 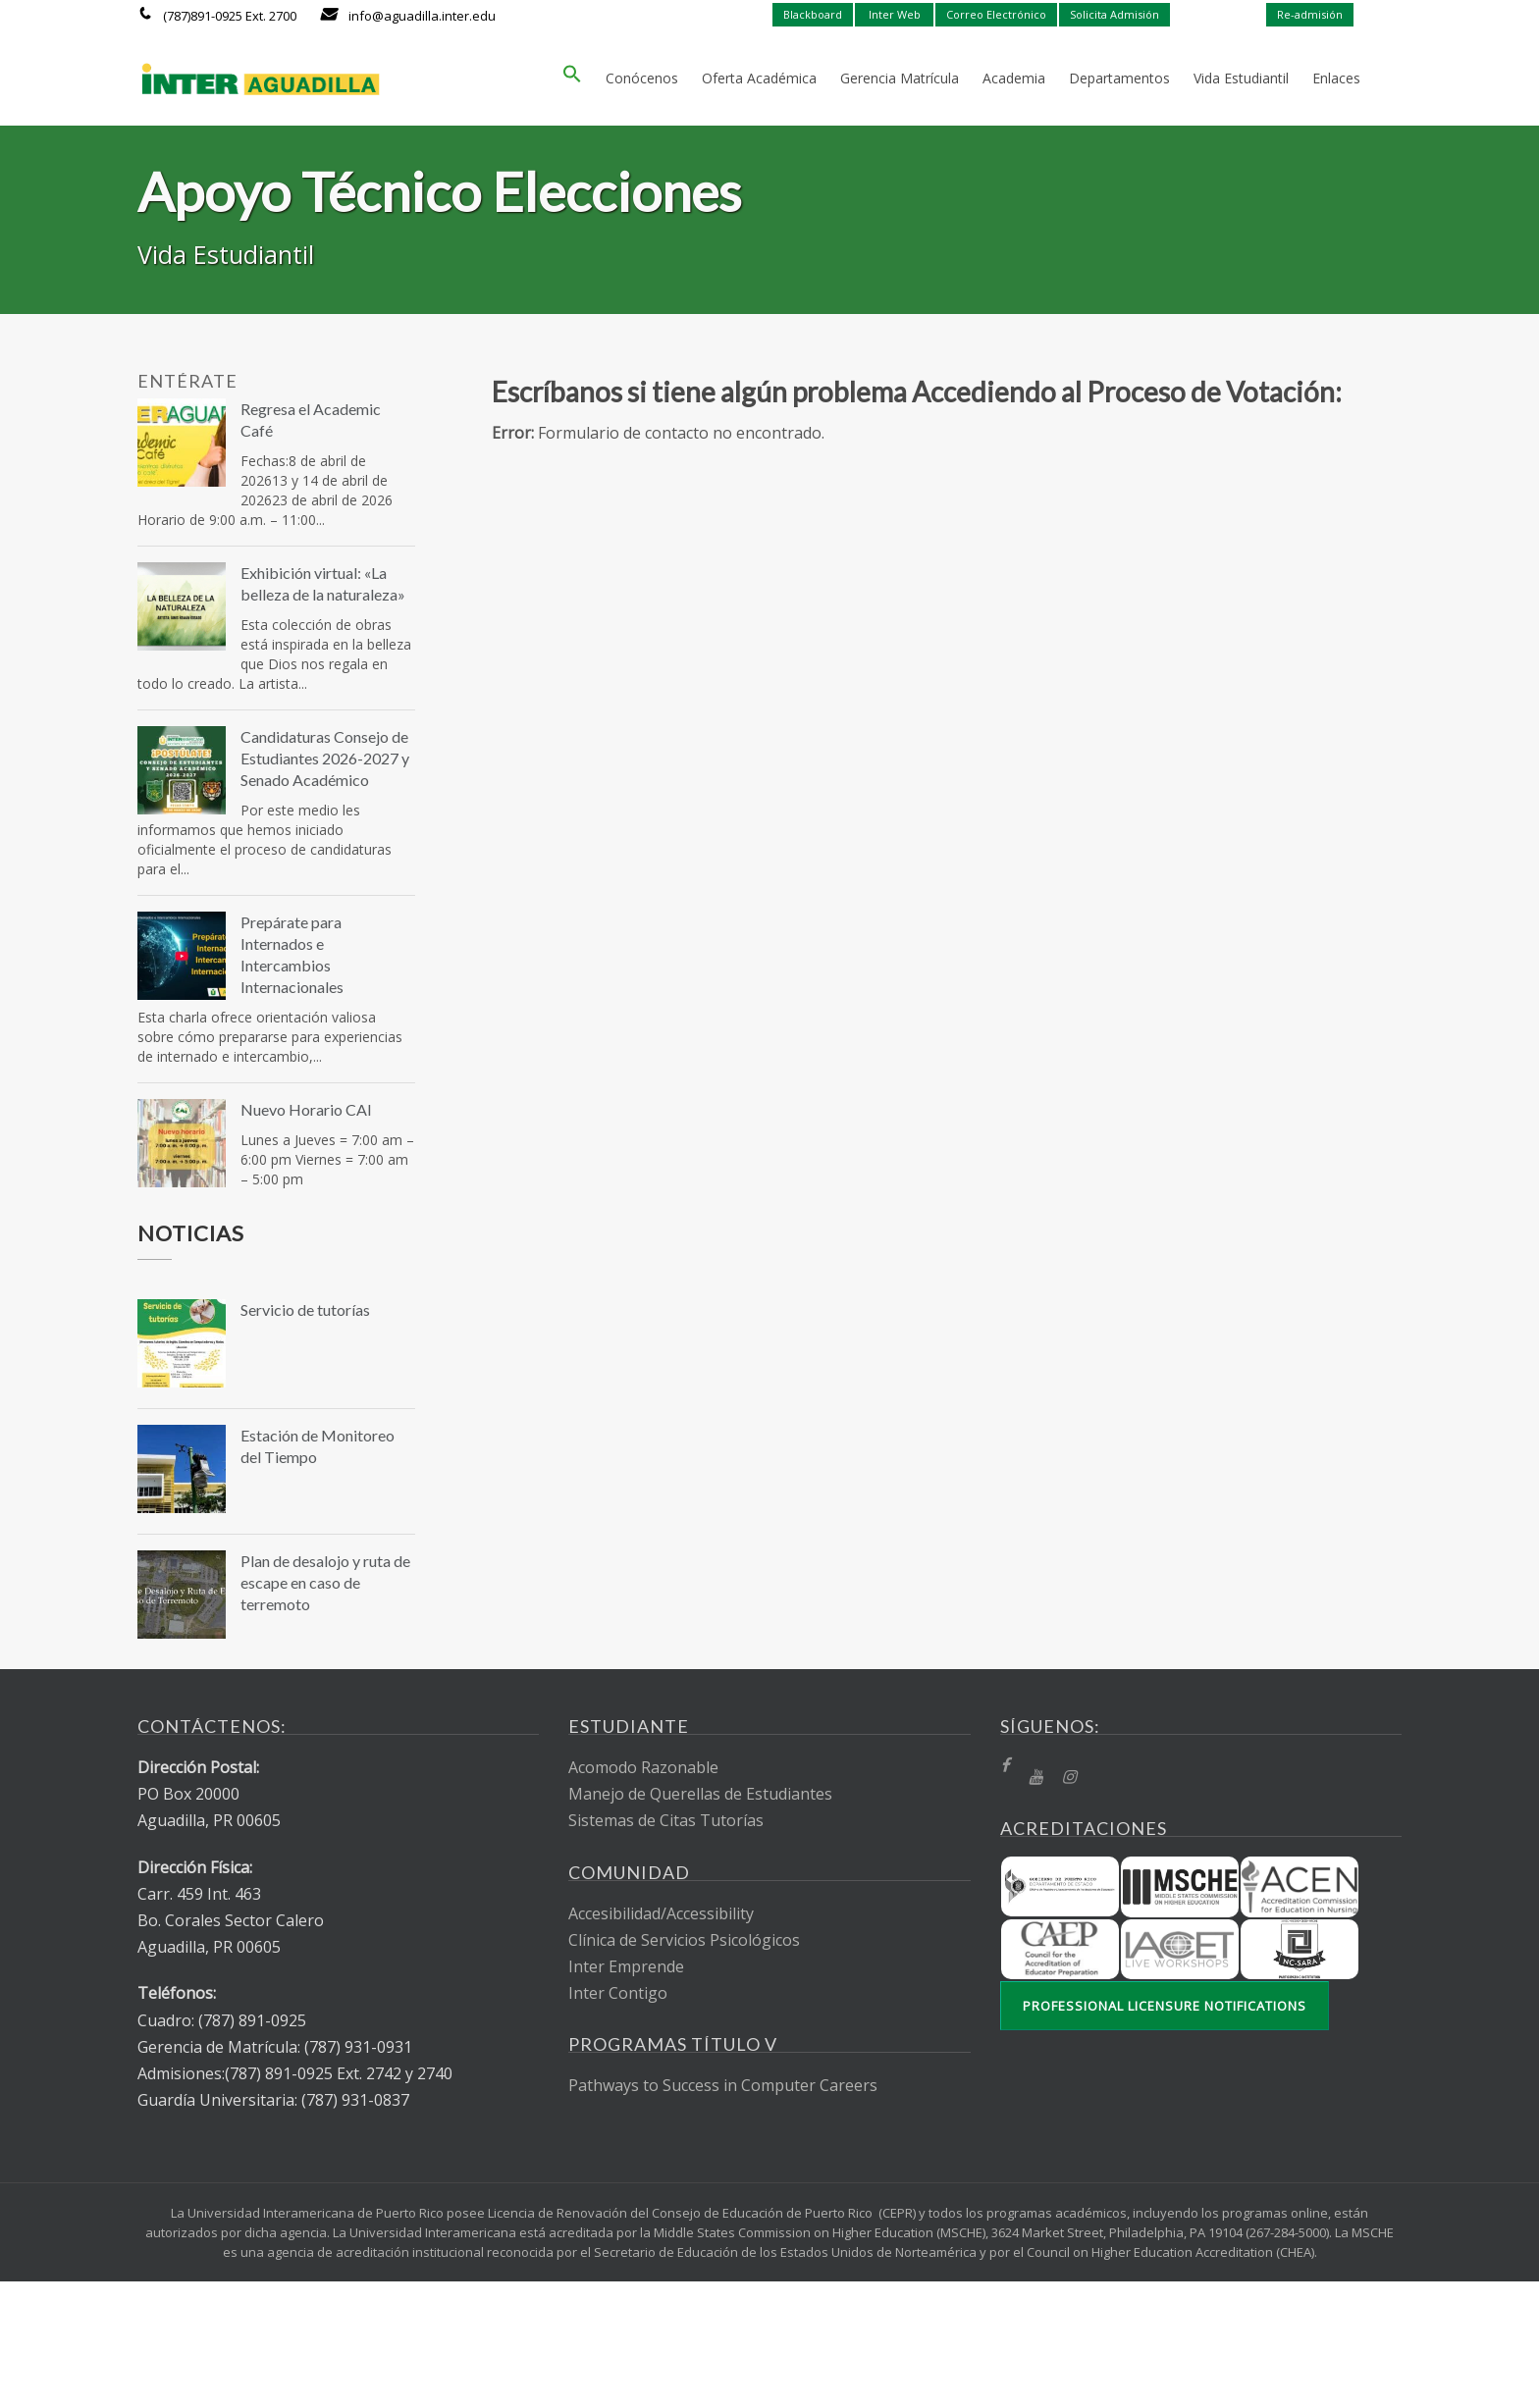 What do you see at coordinates (1310, 14) in the screenshot?
I see `Re-admisión` at bounding box center [1310, 14].